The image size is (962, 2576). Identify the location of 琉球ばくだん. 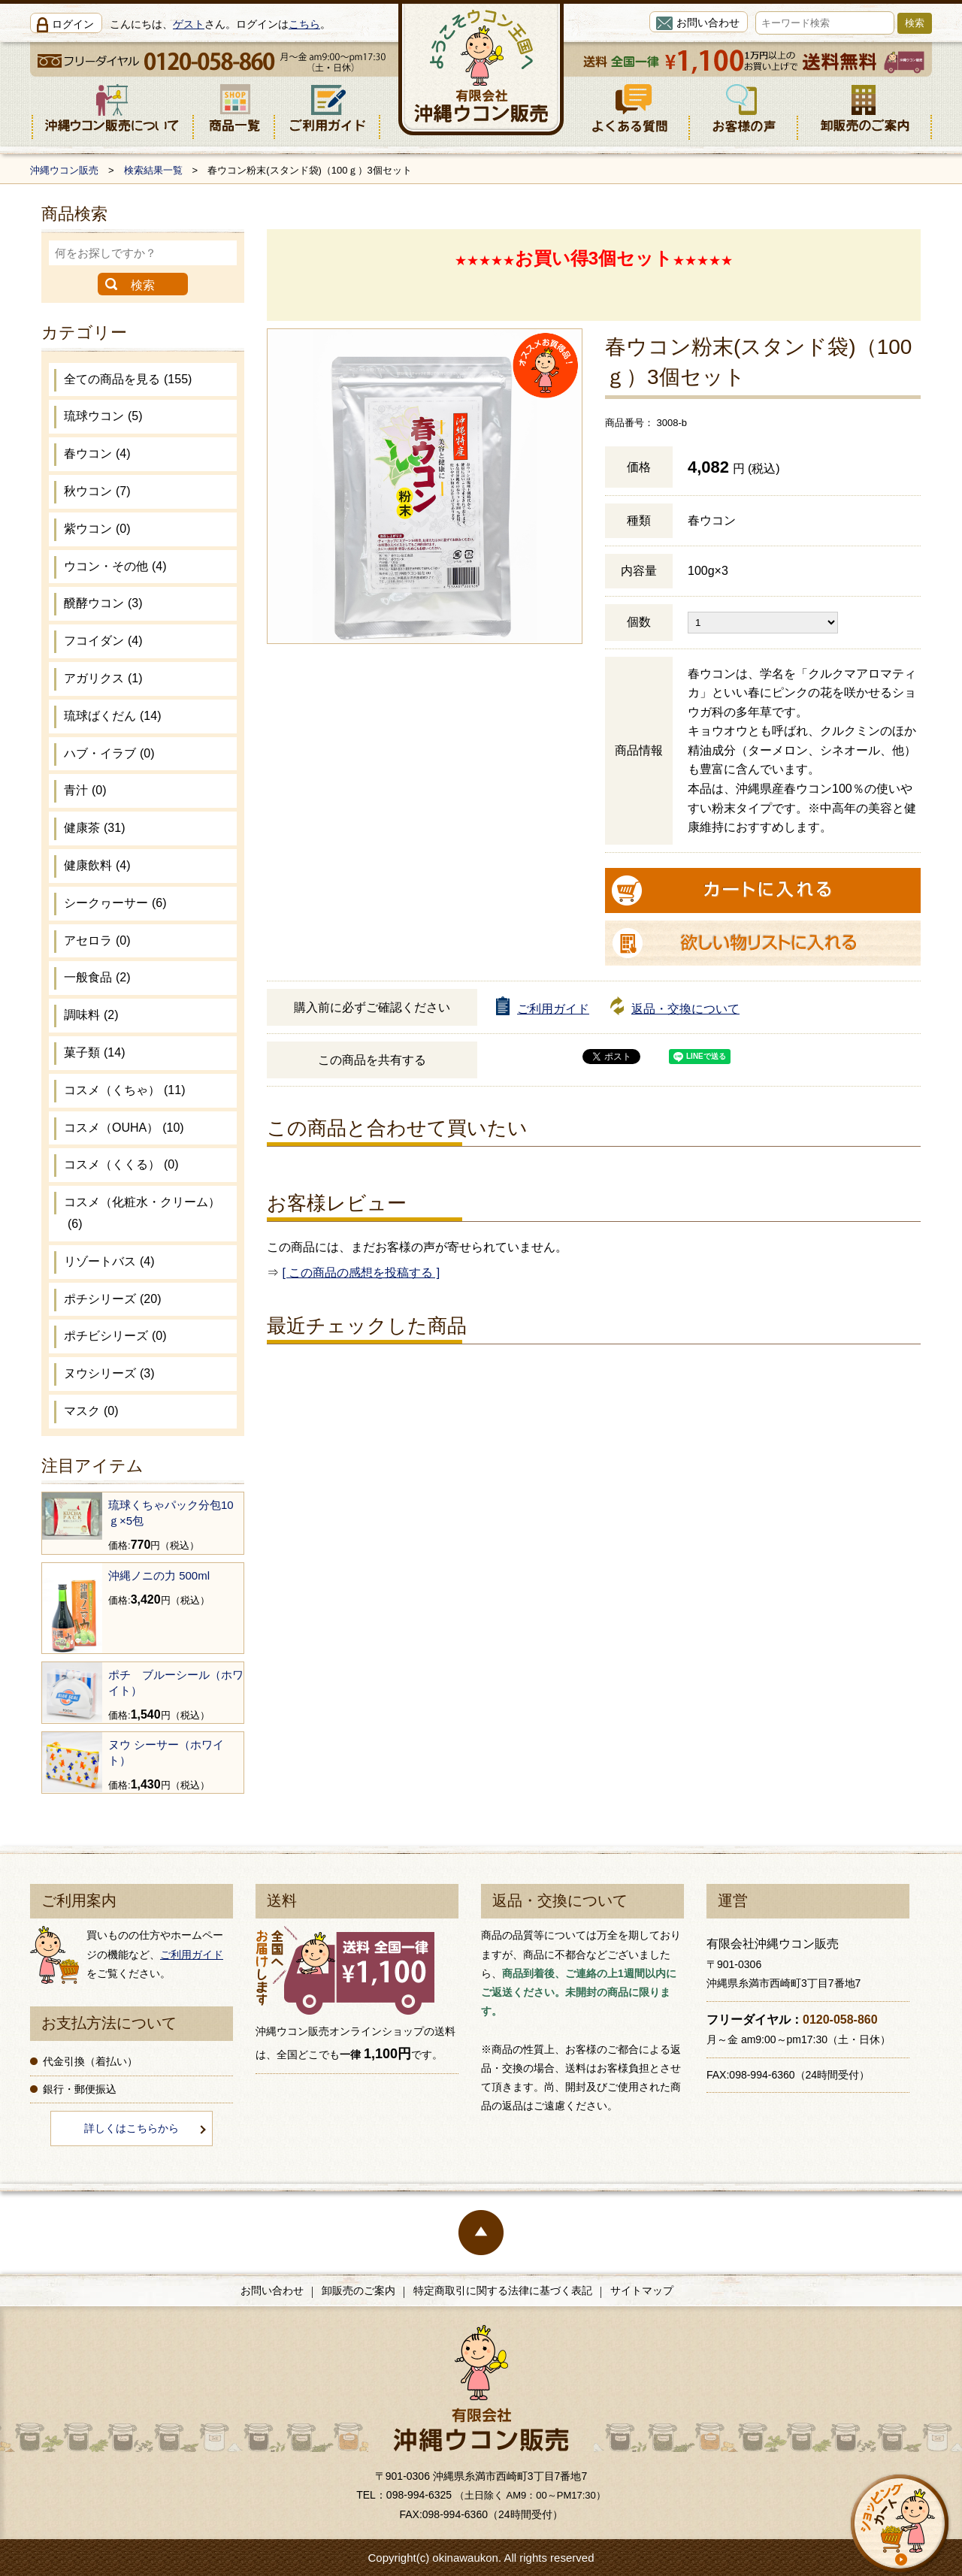
(112, 715).